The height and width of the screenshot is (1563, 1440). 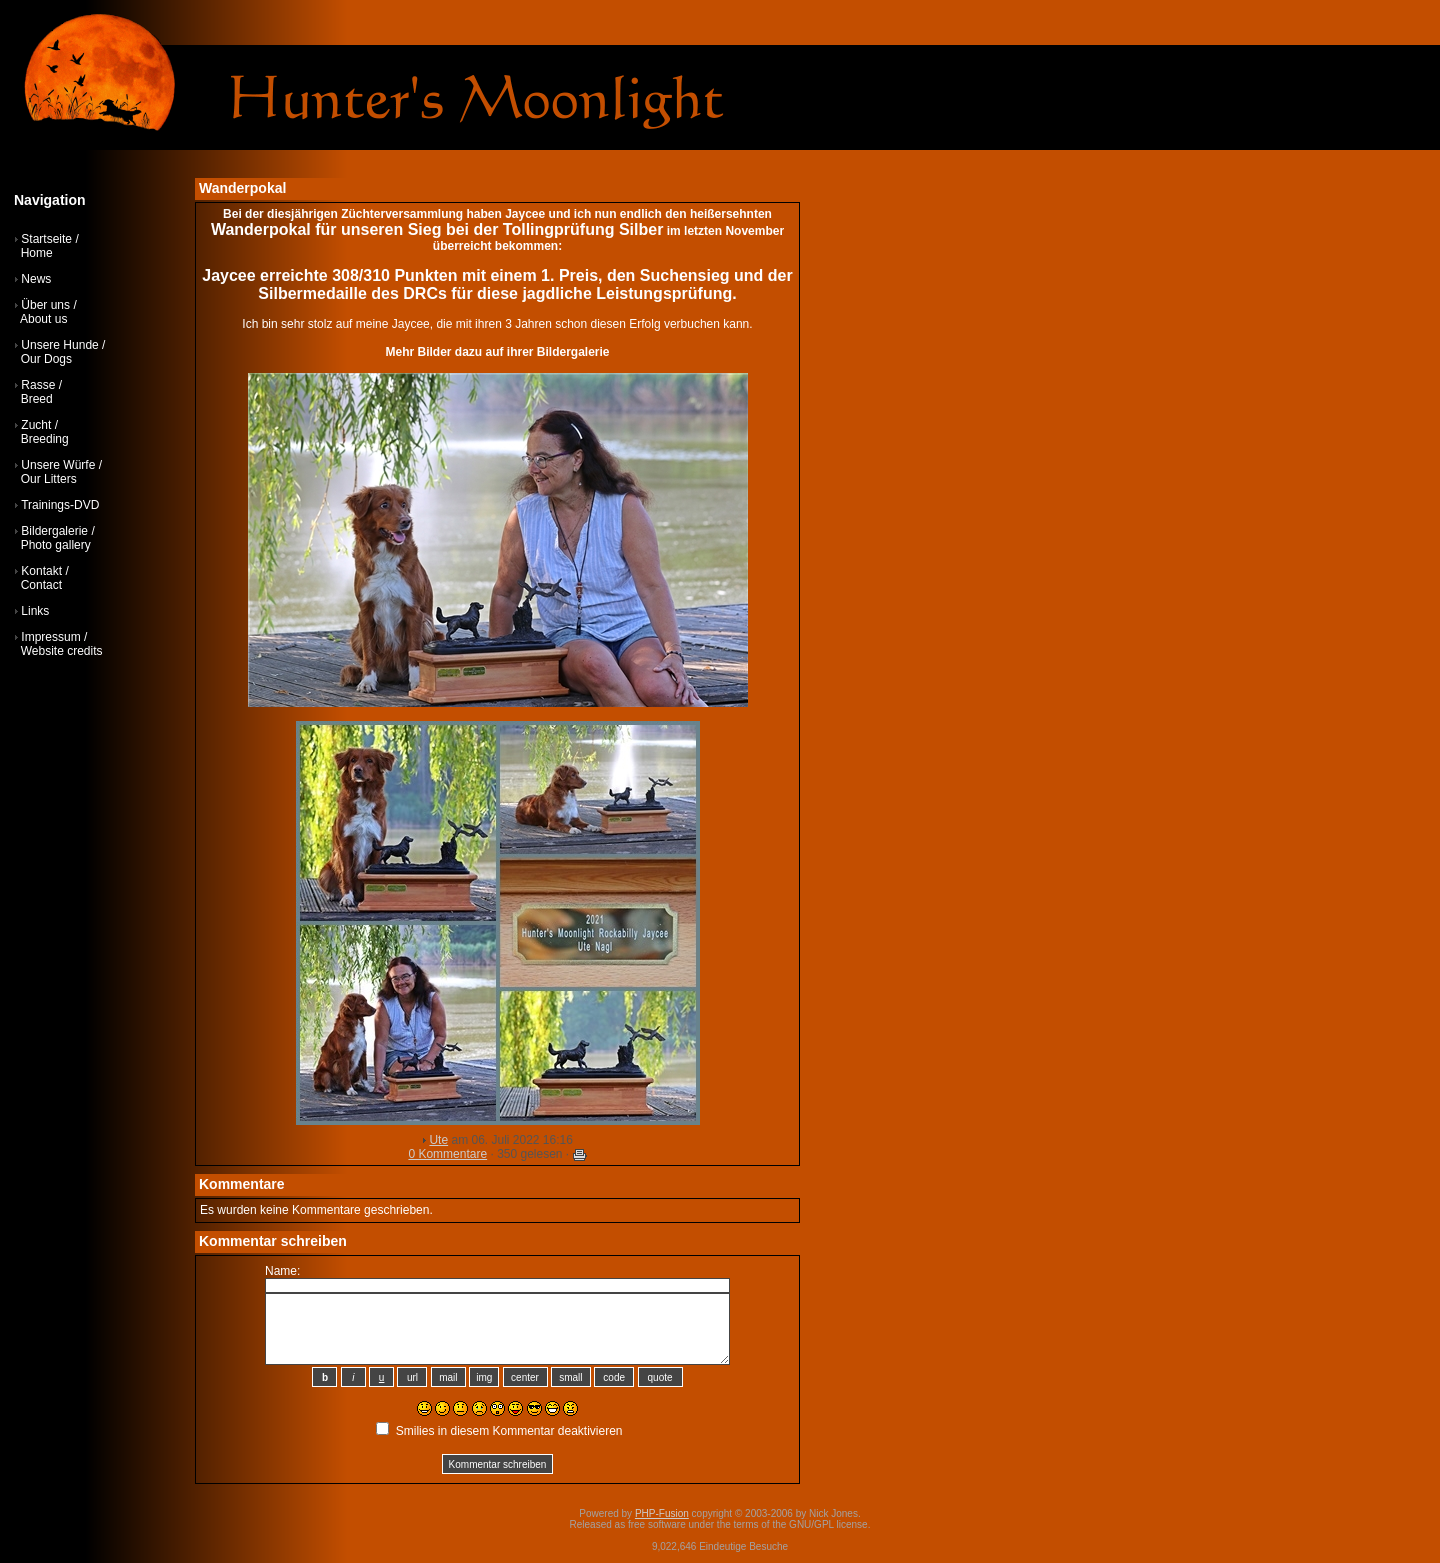 What do you see at coordinates (36, 425) in the screenshot?
I see `Zucht` at bounding box center [36, 425].